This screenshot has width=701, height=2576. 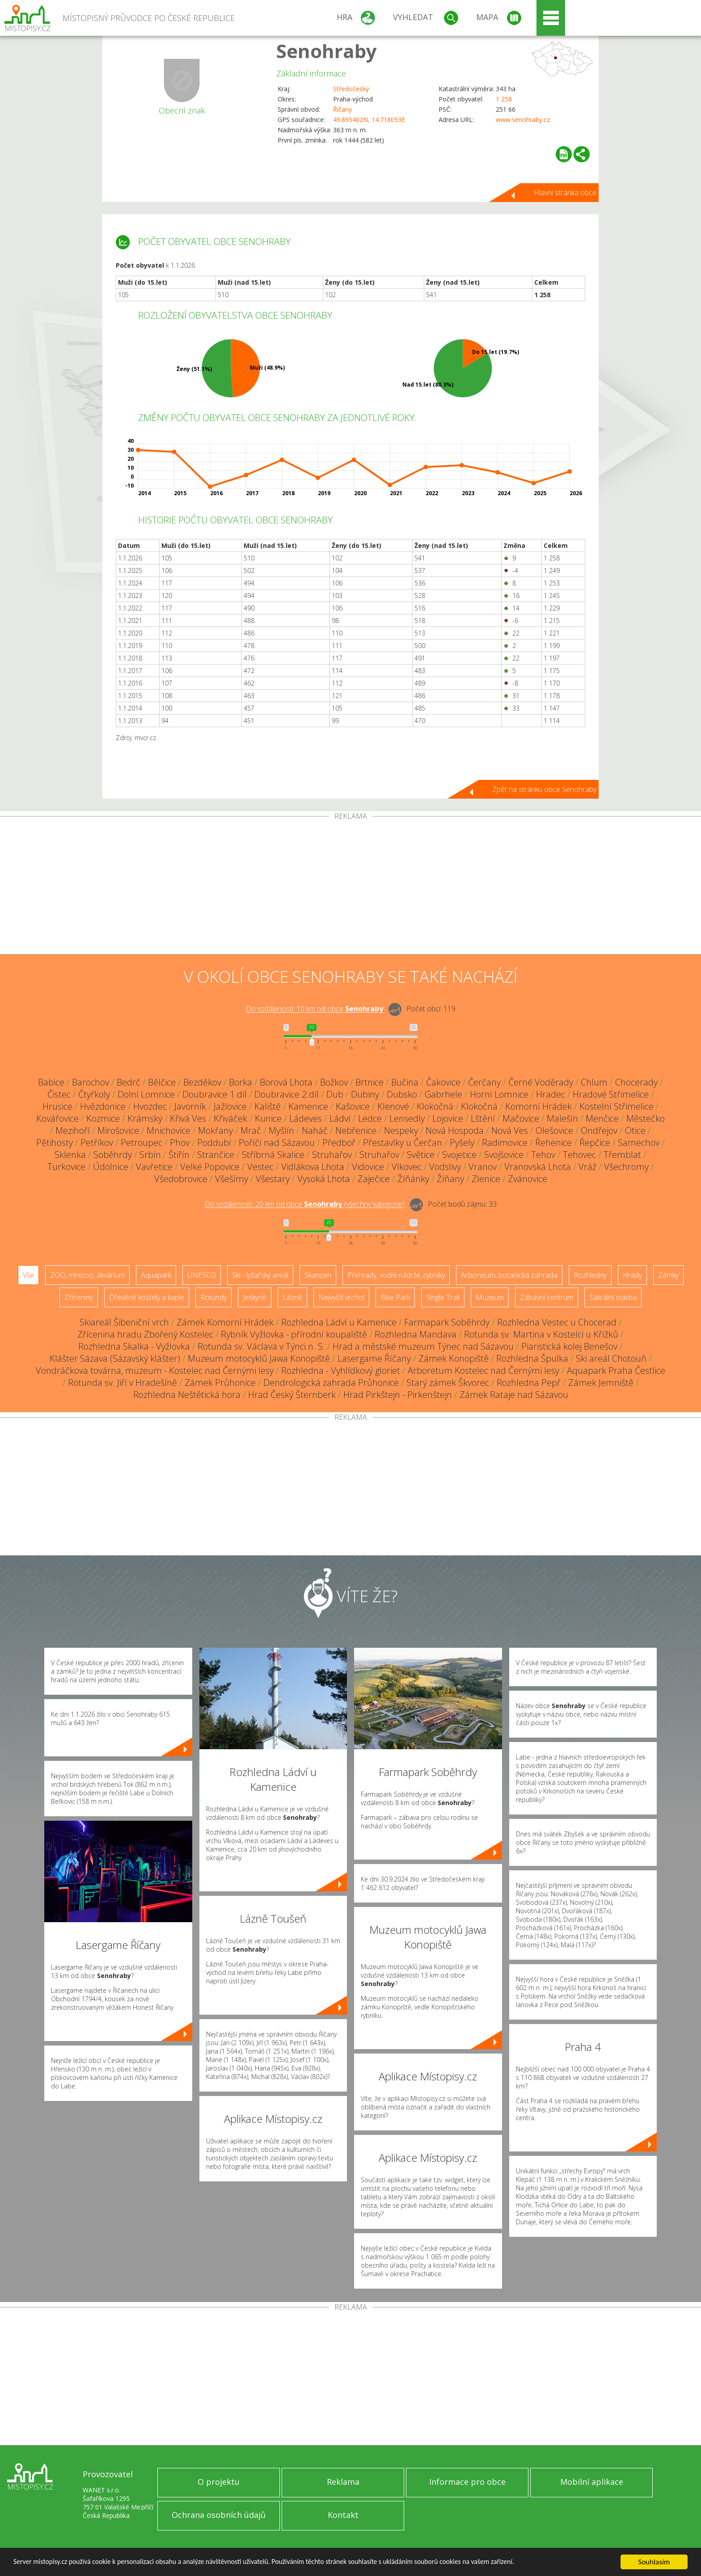 I want to click on Informace pro obce, so click(x=467, y=2481).